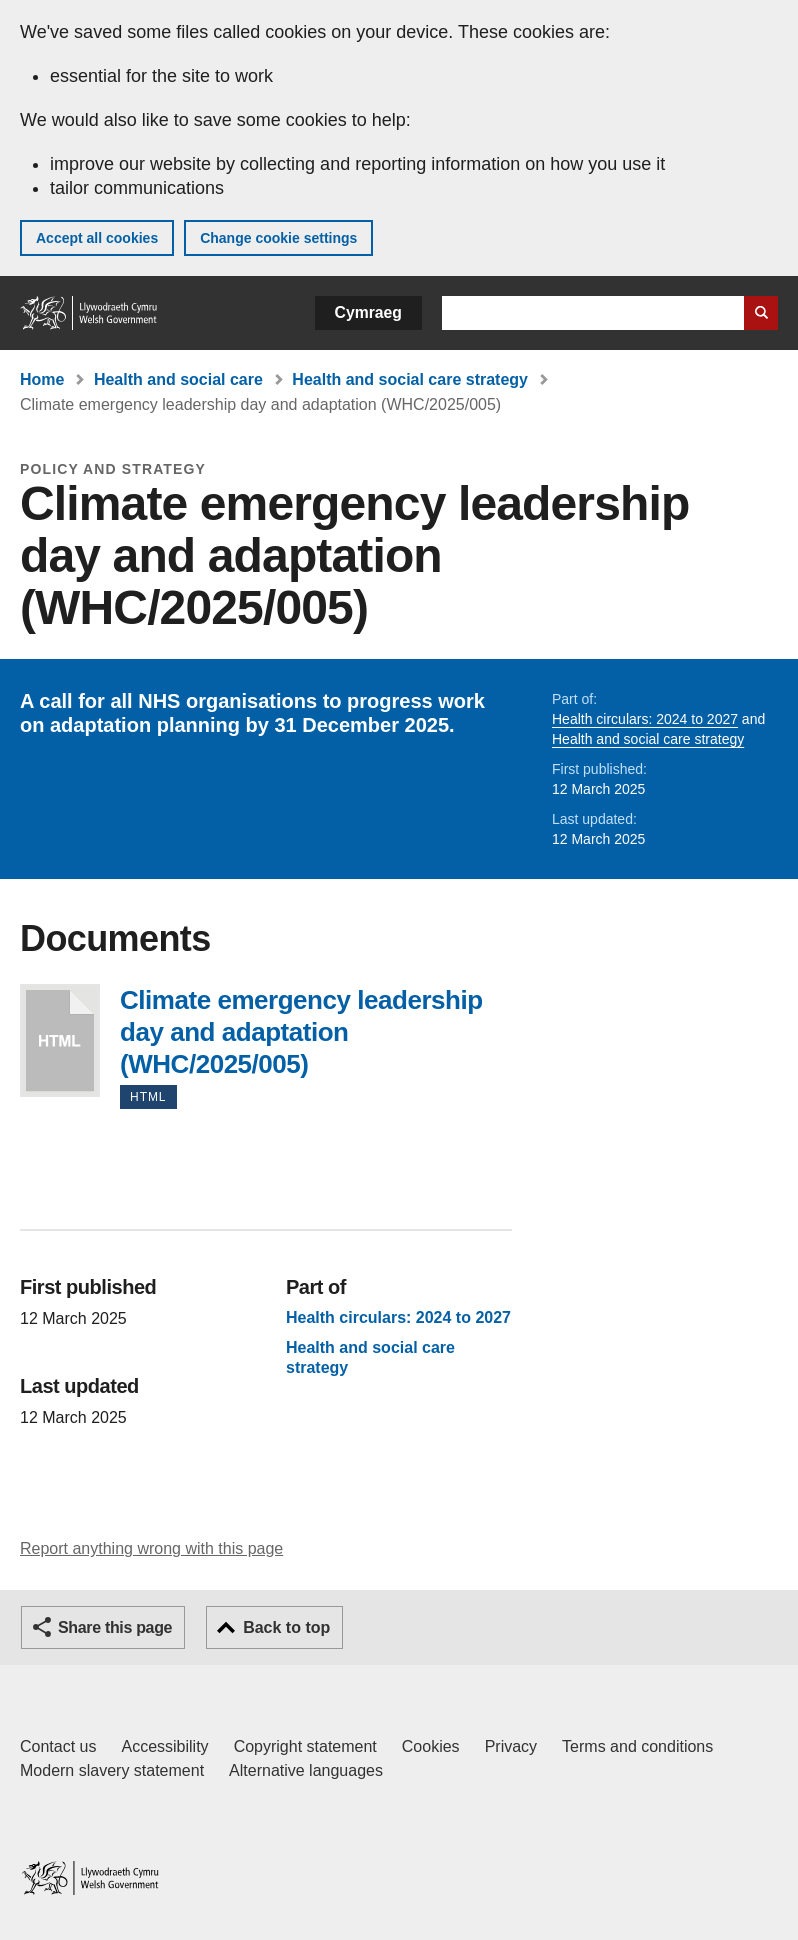  I want to click on Share this page, so click(115, 1627).